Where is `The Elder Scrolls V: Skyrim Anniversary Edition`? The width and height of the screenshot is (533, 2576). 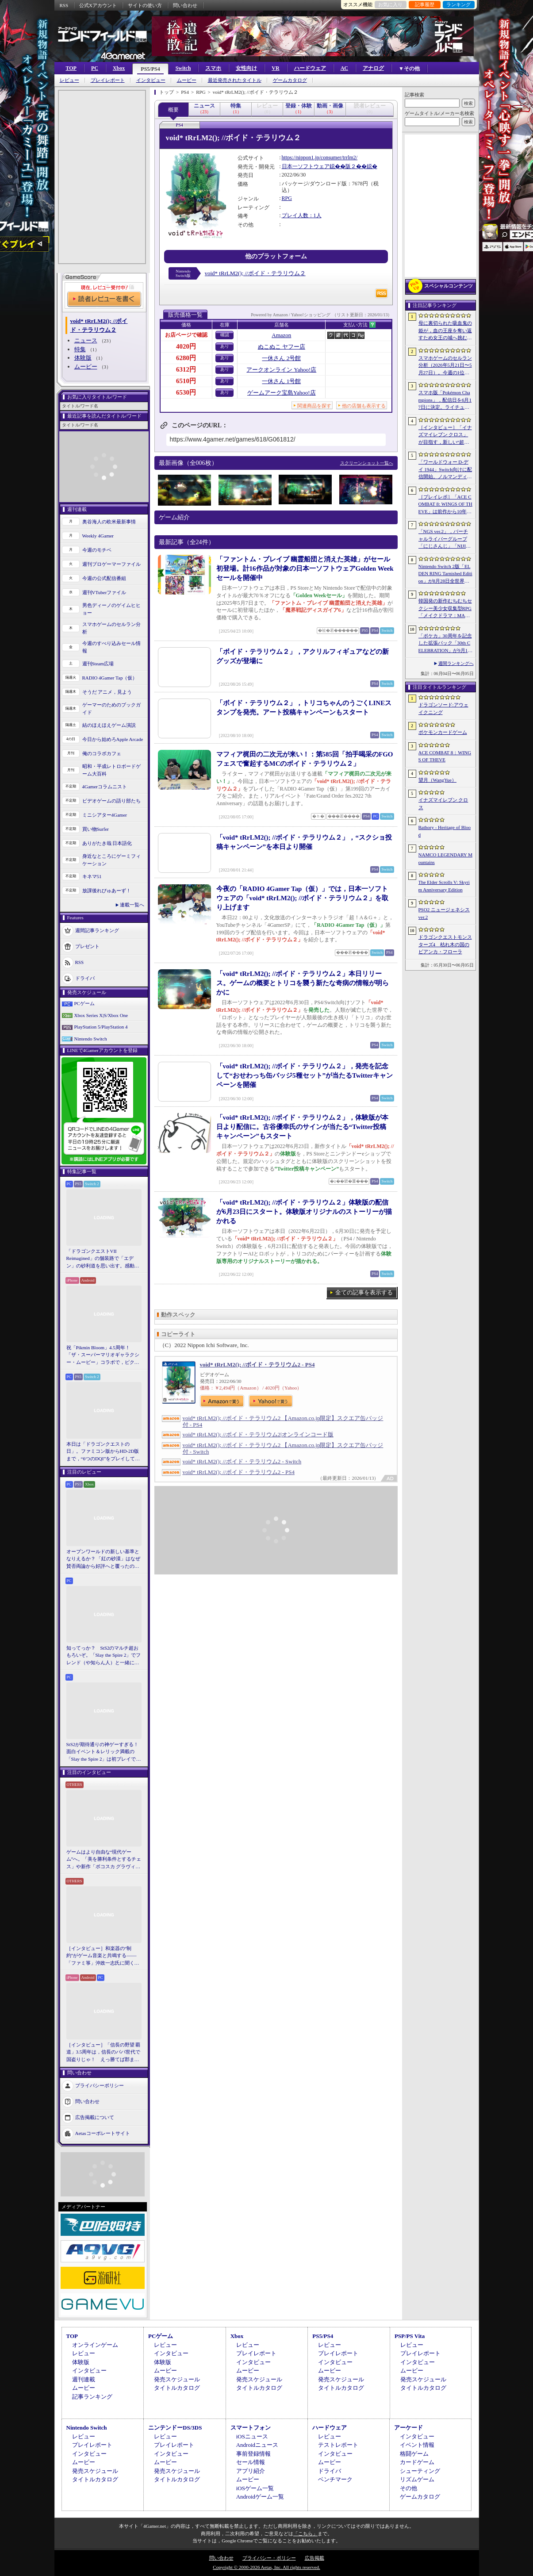 The Elder Scrolls V: Skyrim Anniversary Edition is located at coordinates (444, 885).